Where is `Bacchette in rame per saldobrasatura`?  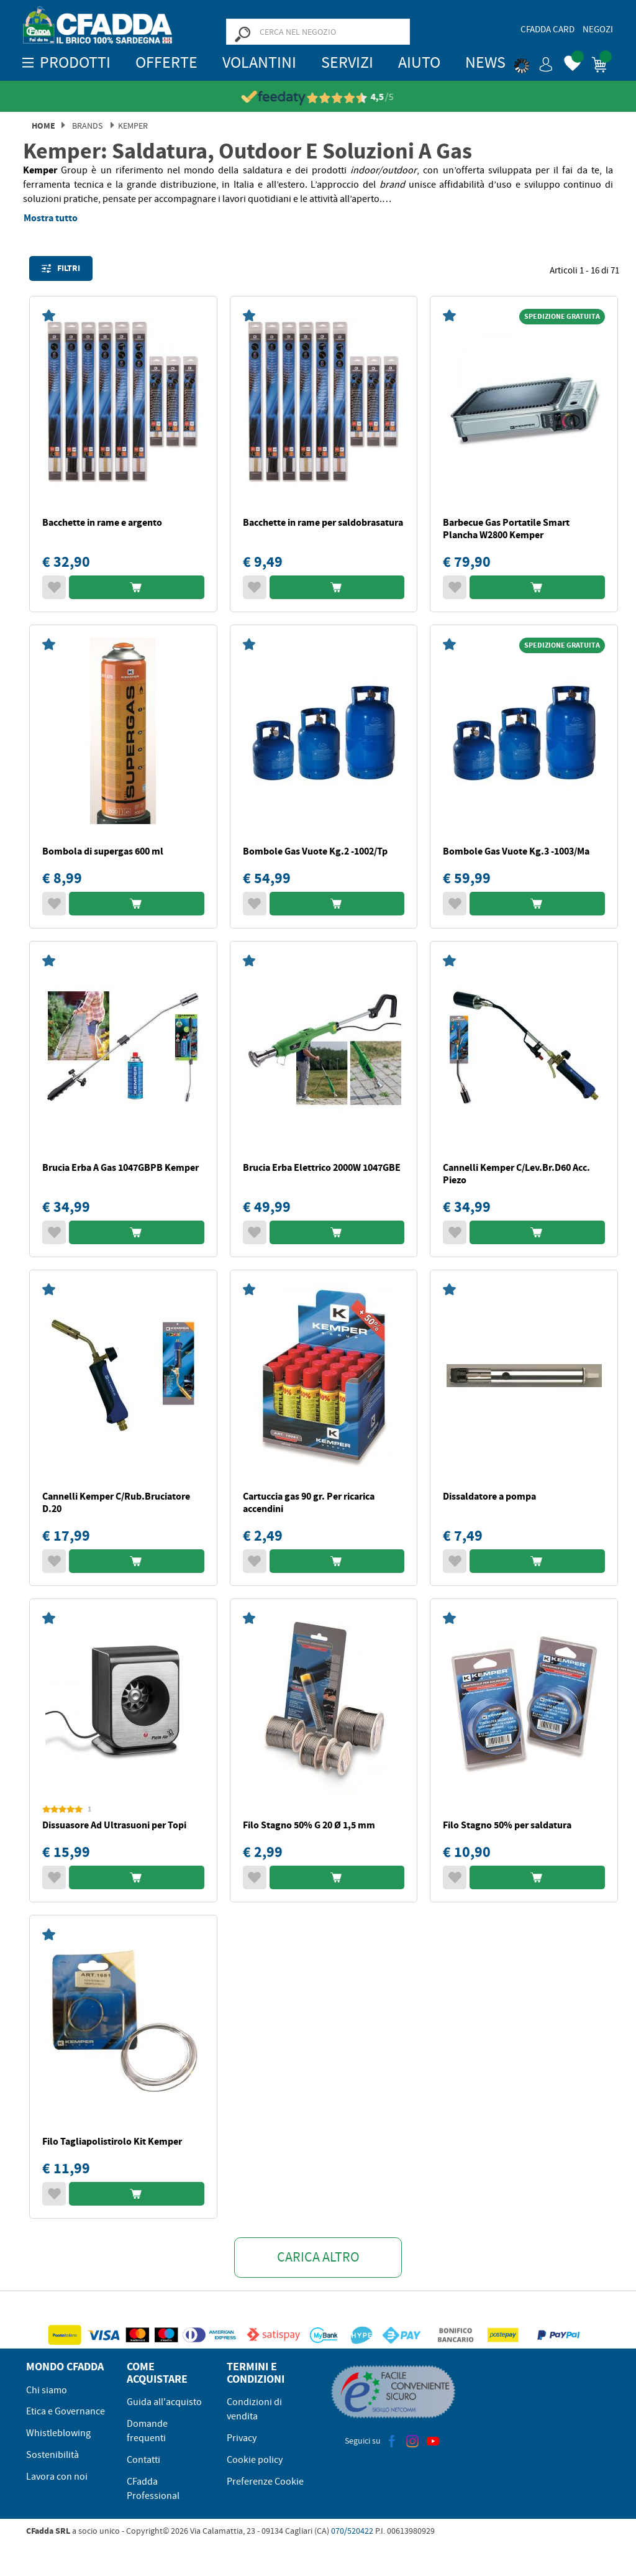 Bacchette in rame per saldobrasatura is located at coordinates (323, 522).